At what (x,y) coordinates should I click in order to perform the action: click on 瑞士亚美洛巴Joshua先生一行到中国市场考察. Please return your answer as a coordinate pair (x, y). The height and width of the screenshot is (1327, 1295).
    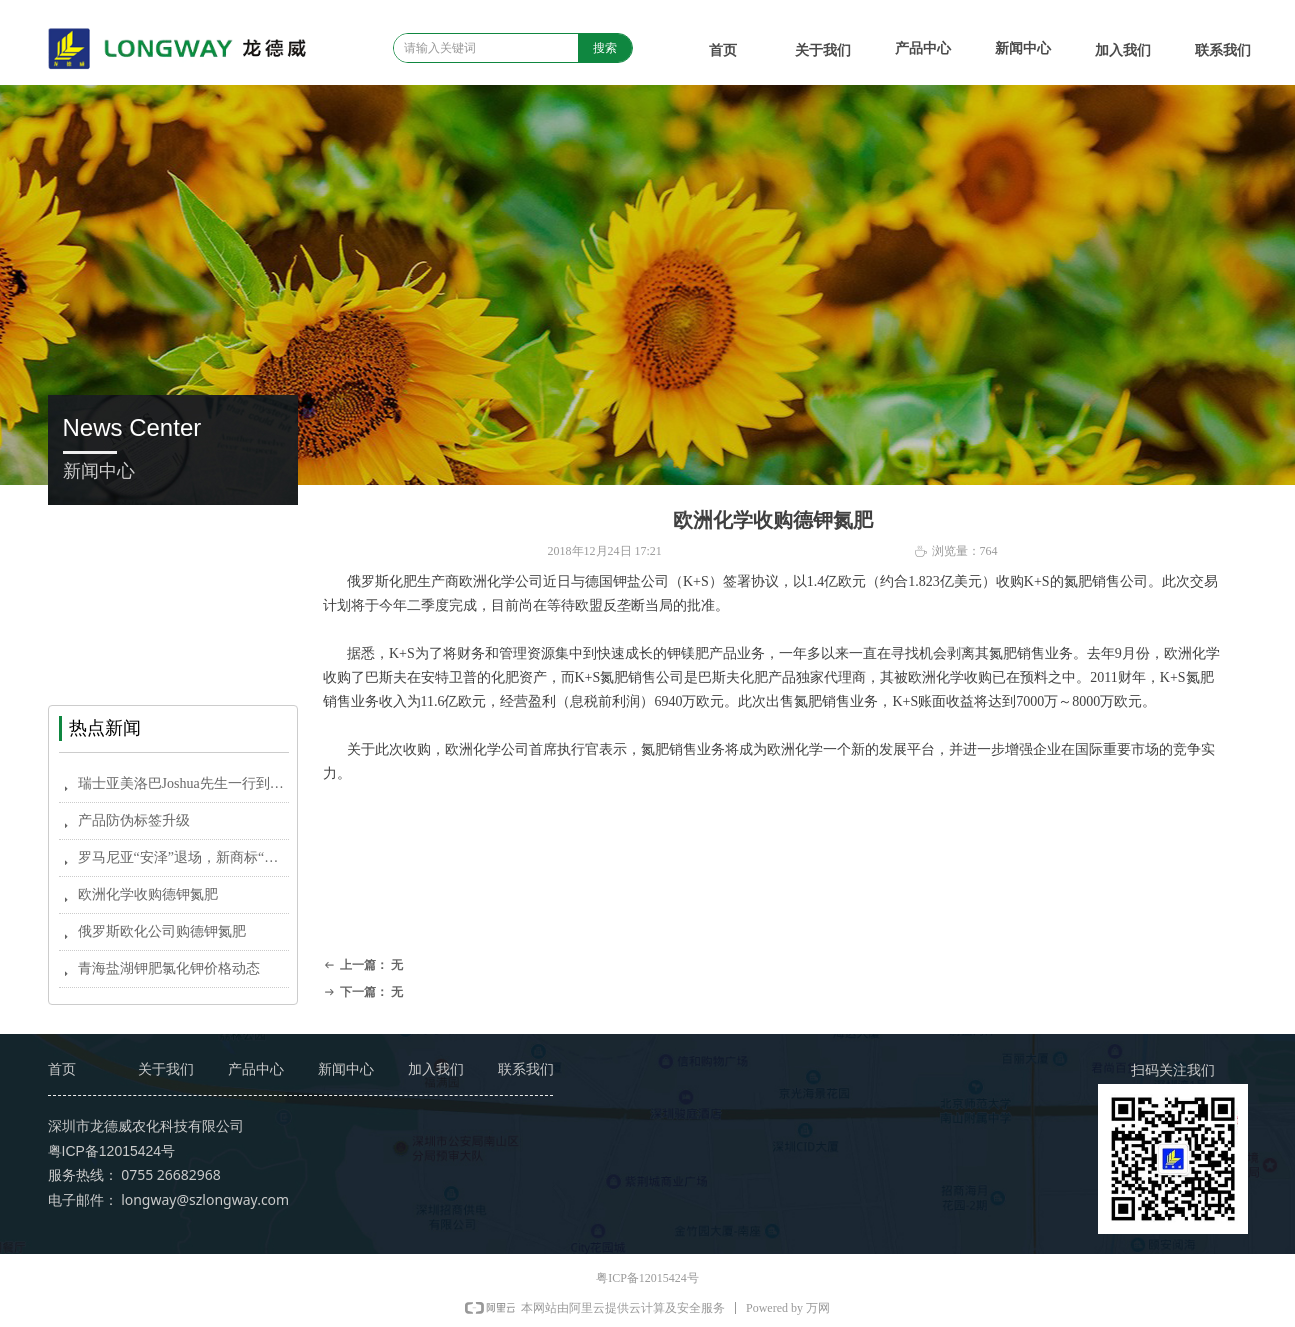
    Looking at the image, I should click on (183, 783).